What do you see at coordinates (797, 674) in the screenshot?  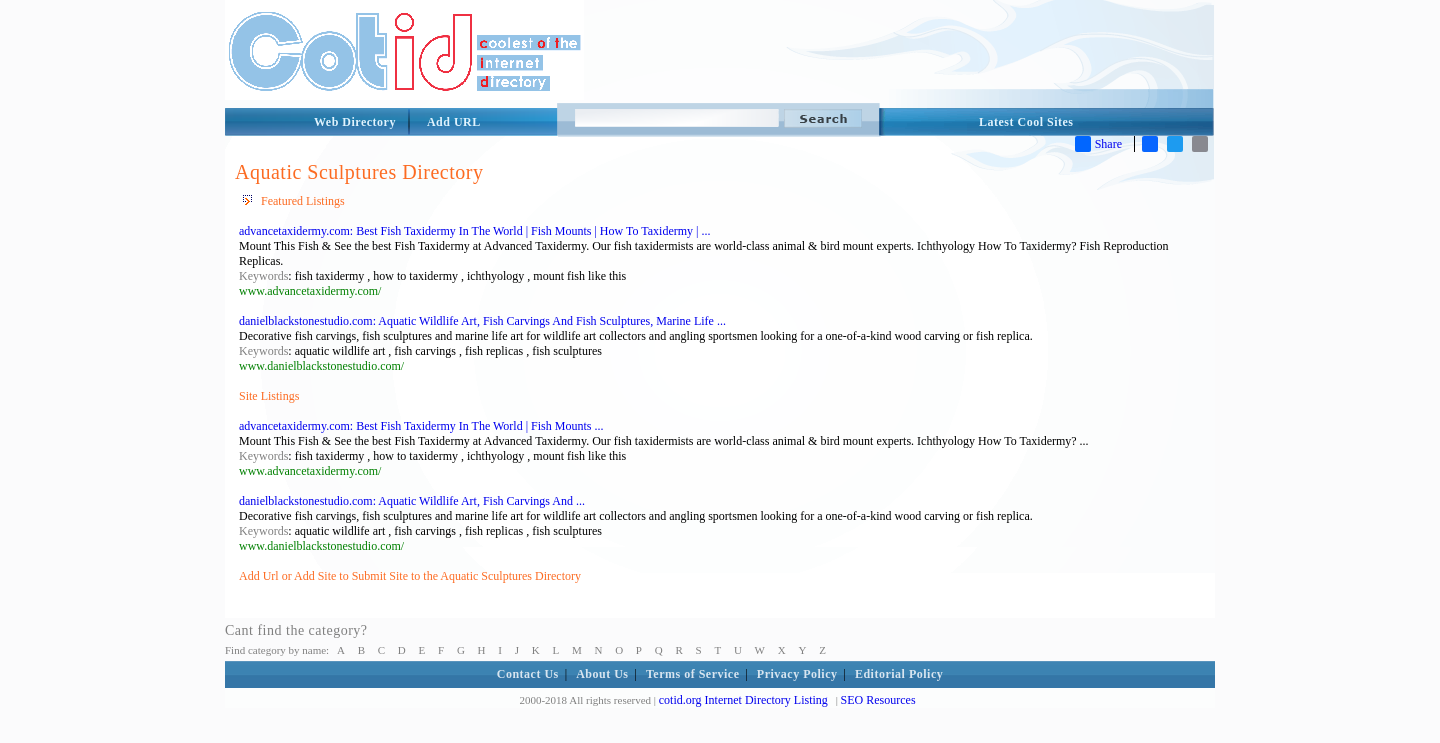 I see `Privacy Policy` at bounding box center [797, 674].